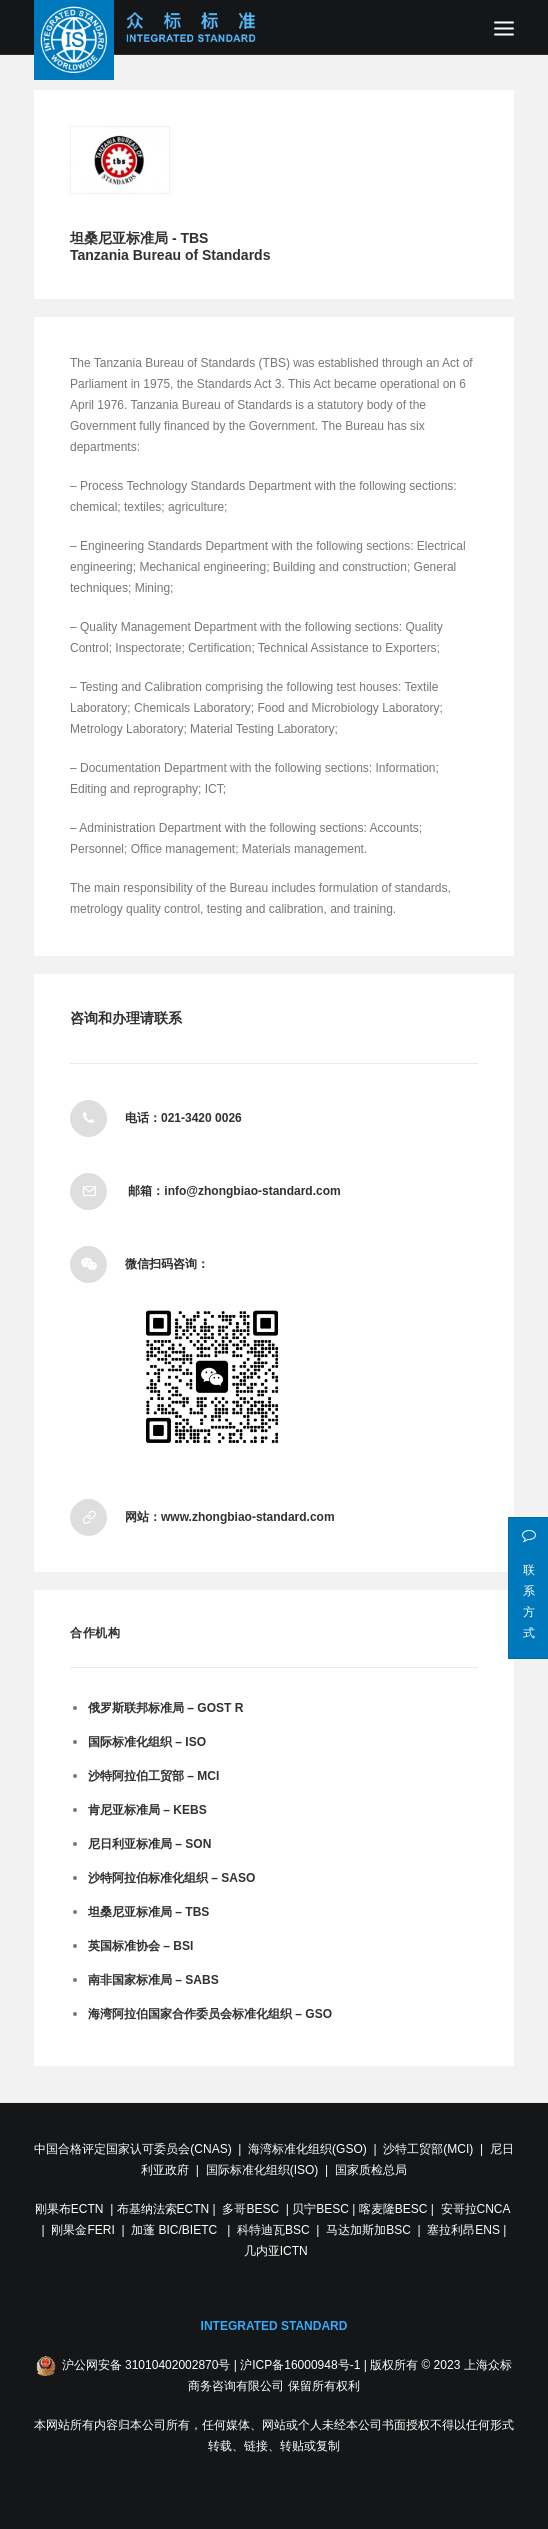 The height and width of the screenshot is (2529, 548). I want to click on 坦桑尼亚标准局 – TBS, so click(148, 1912).